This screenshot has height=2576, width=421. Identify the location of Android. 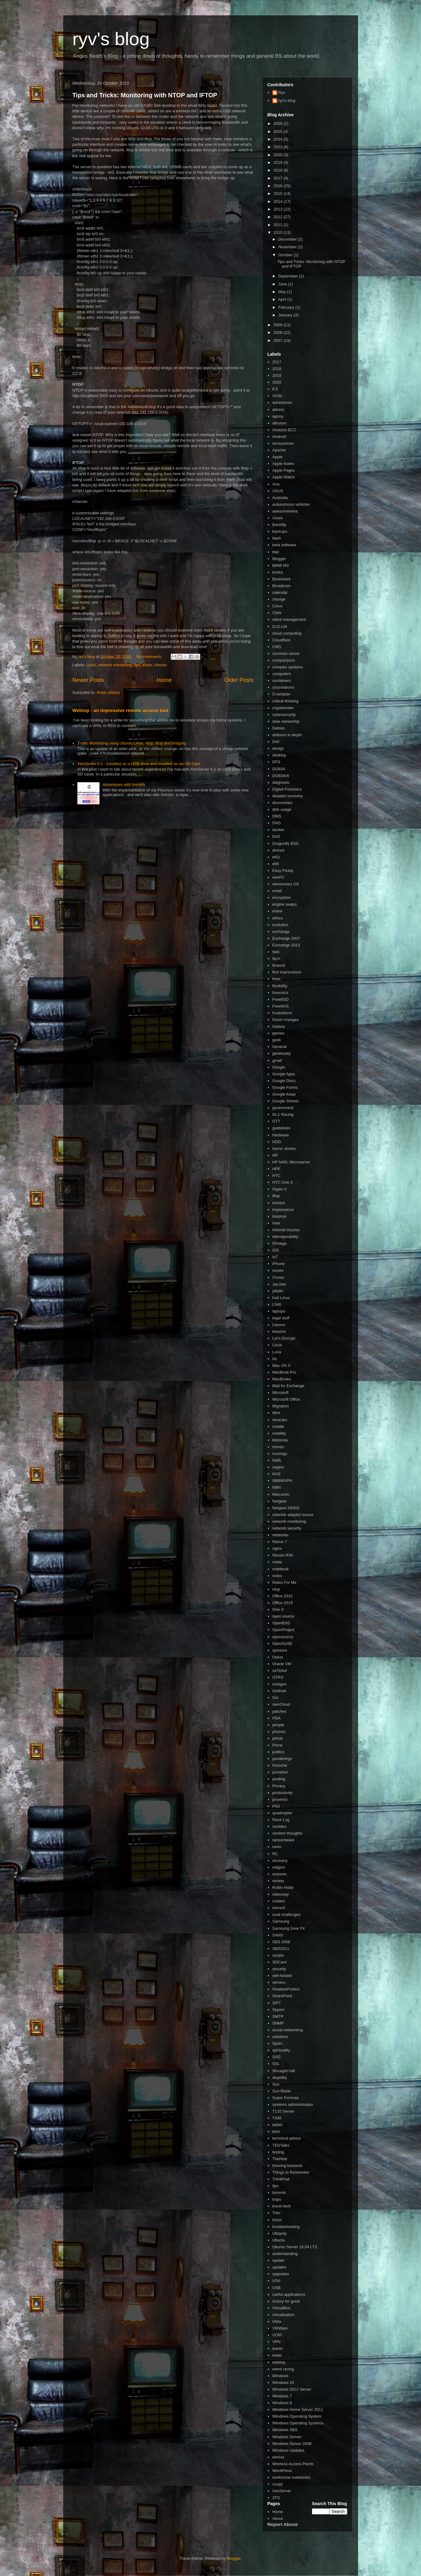
(279, 436).